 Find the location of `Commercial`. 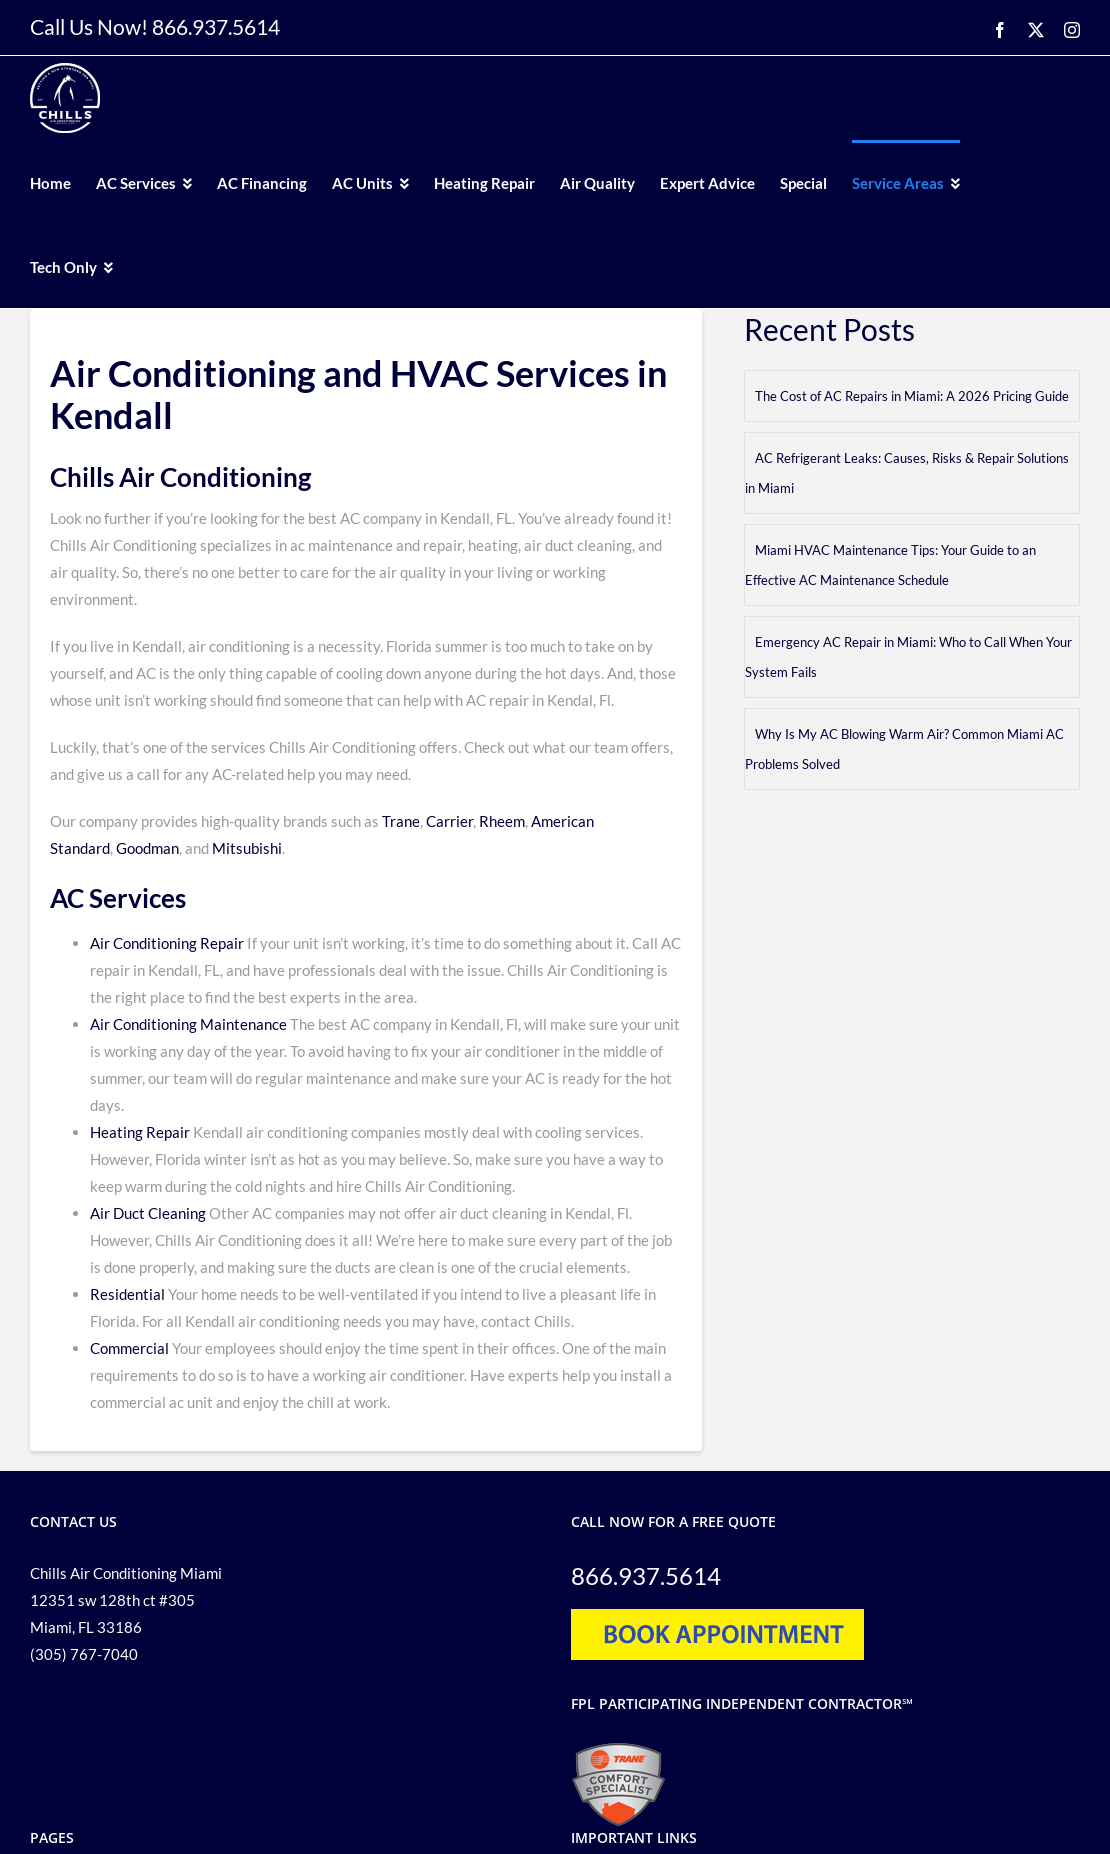

Commercial is located at coordinates (129, 1348).